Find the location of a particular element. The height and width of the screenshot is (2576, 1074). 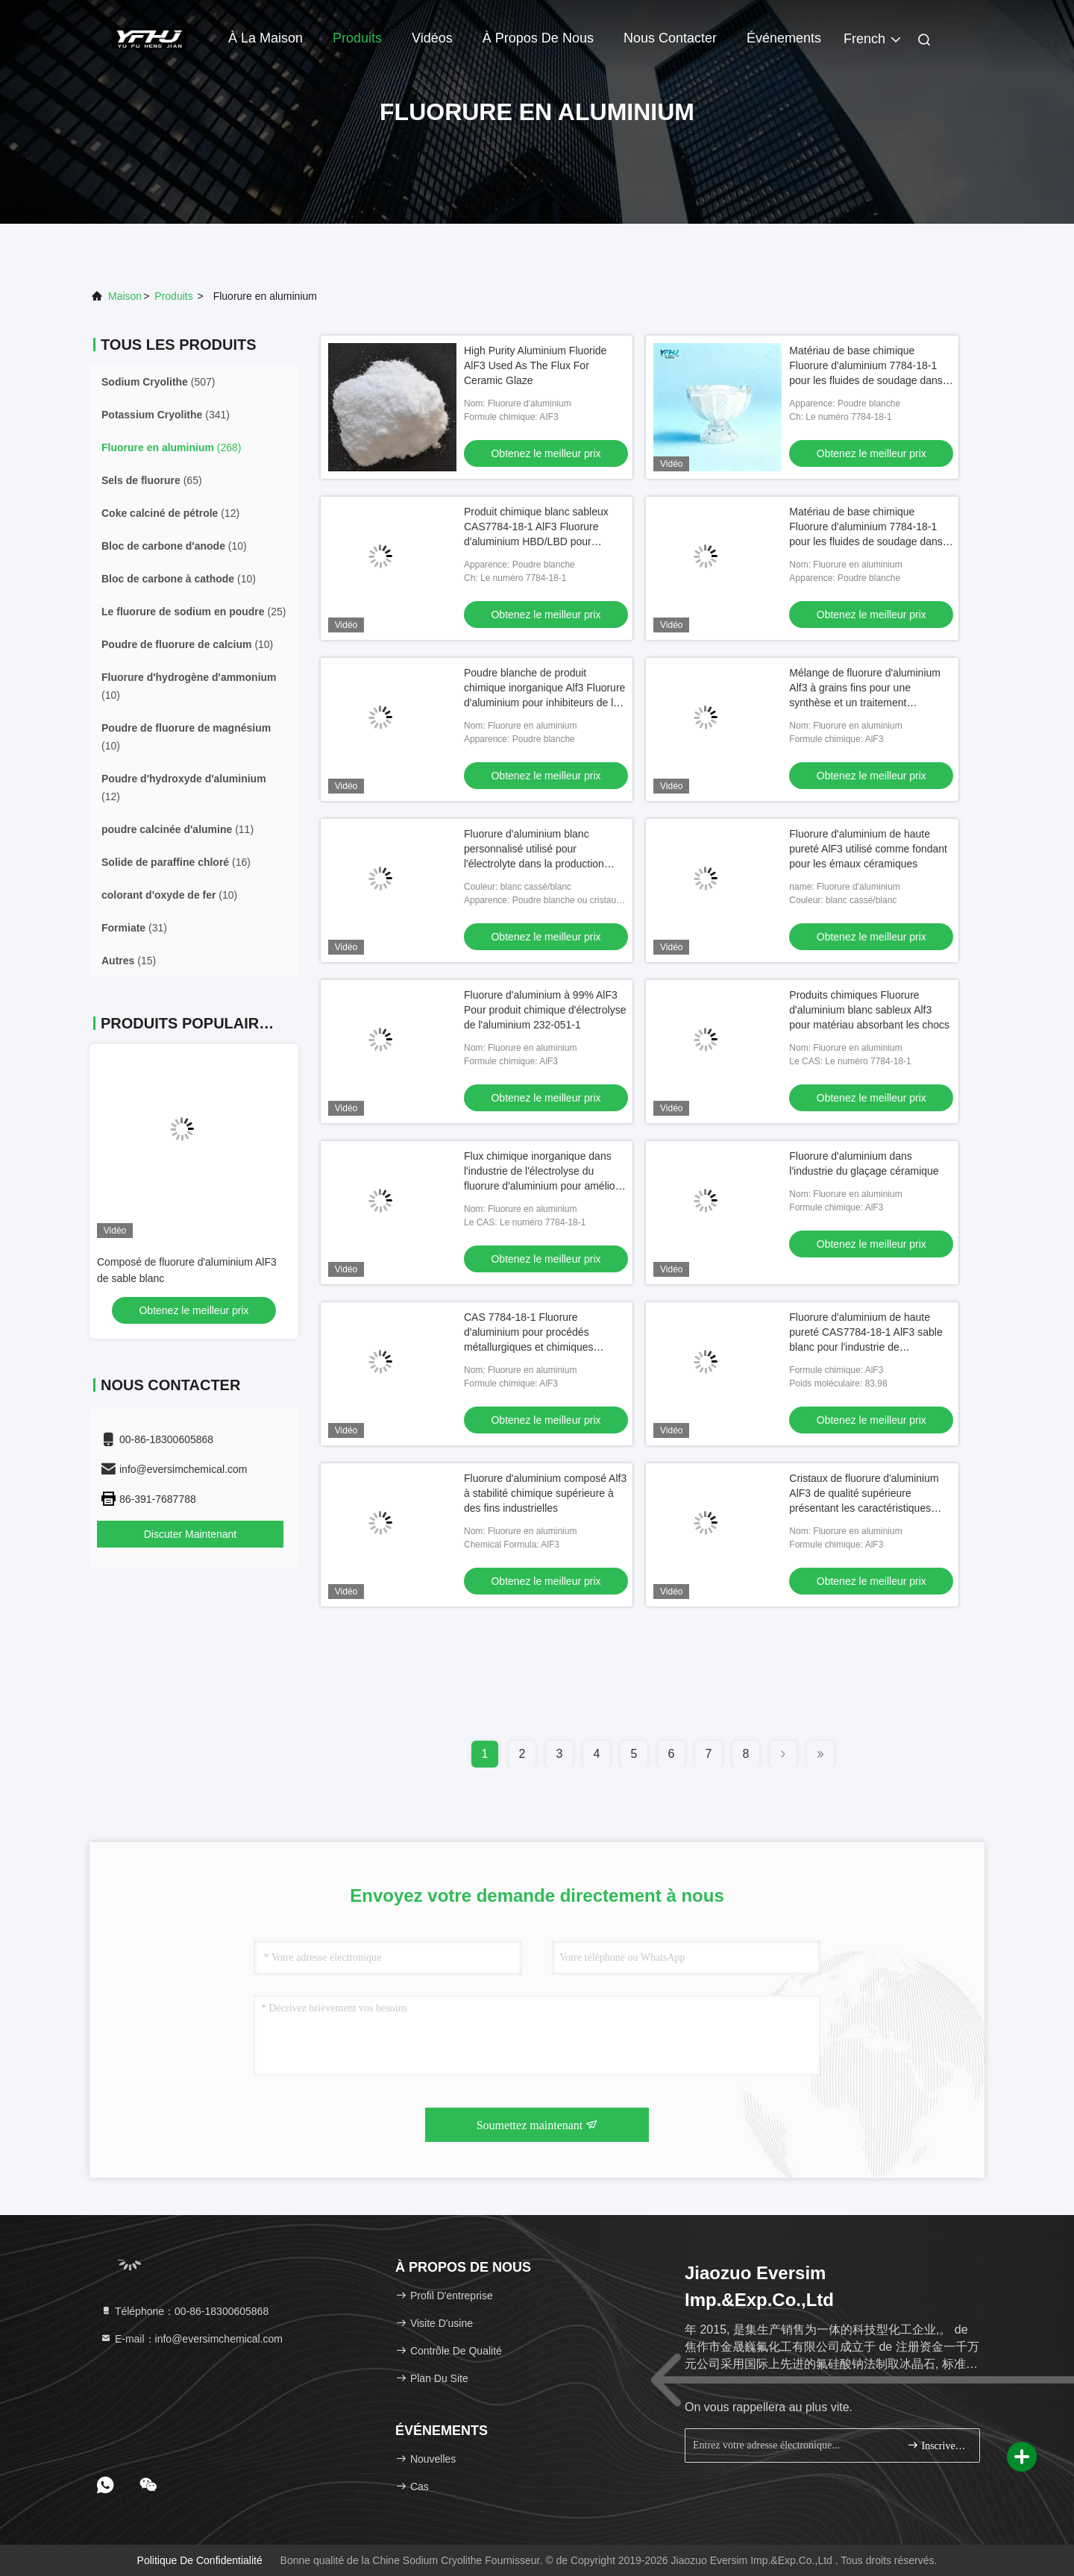

(10) is located at coordinates (174, 546).